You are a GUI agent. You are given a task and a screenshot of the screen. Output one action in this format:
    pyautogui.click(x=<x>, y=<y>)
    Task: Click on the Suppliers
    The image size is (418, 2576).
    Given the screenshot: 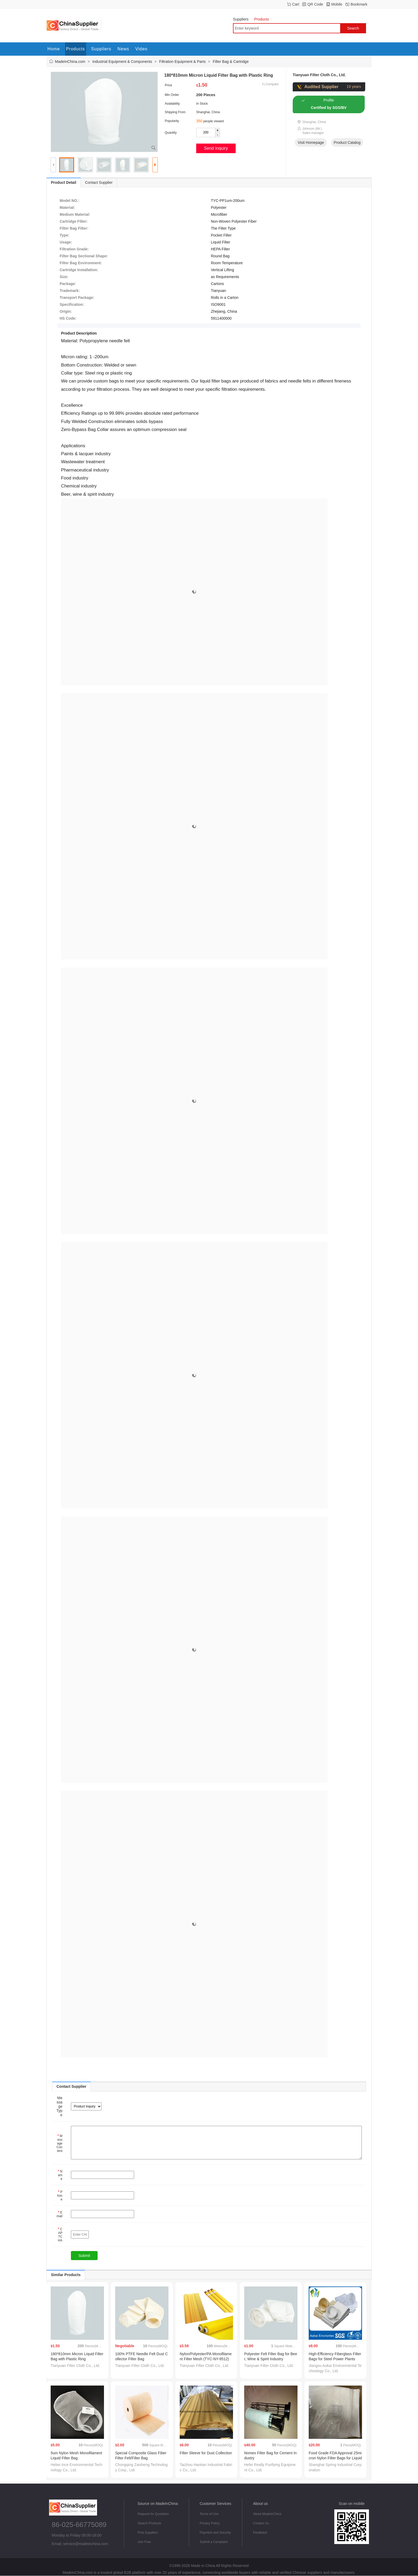 What is the action you would take?
    pyautogui.click(x=242, y=19)
    